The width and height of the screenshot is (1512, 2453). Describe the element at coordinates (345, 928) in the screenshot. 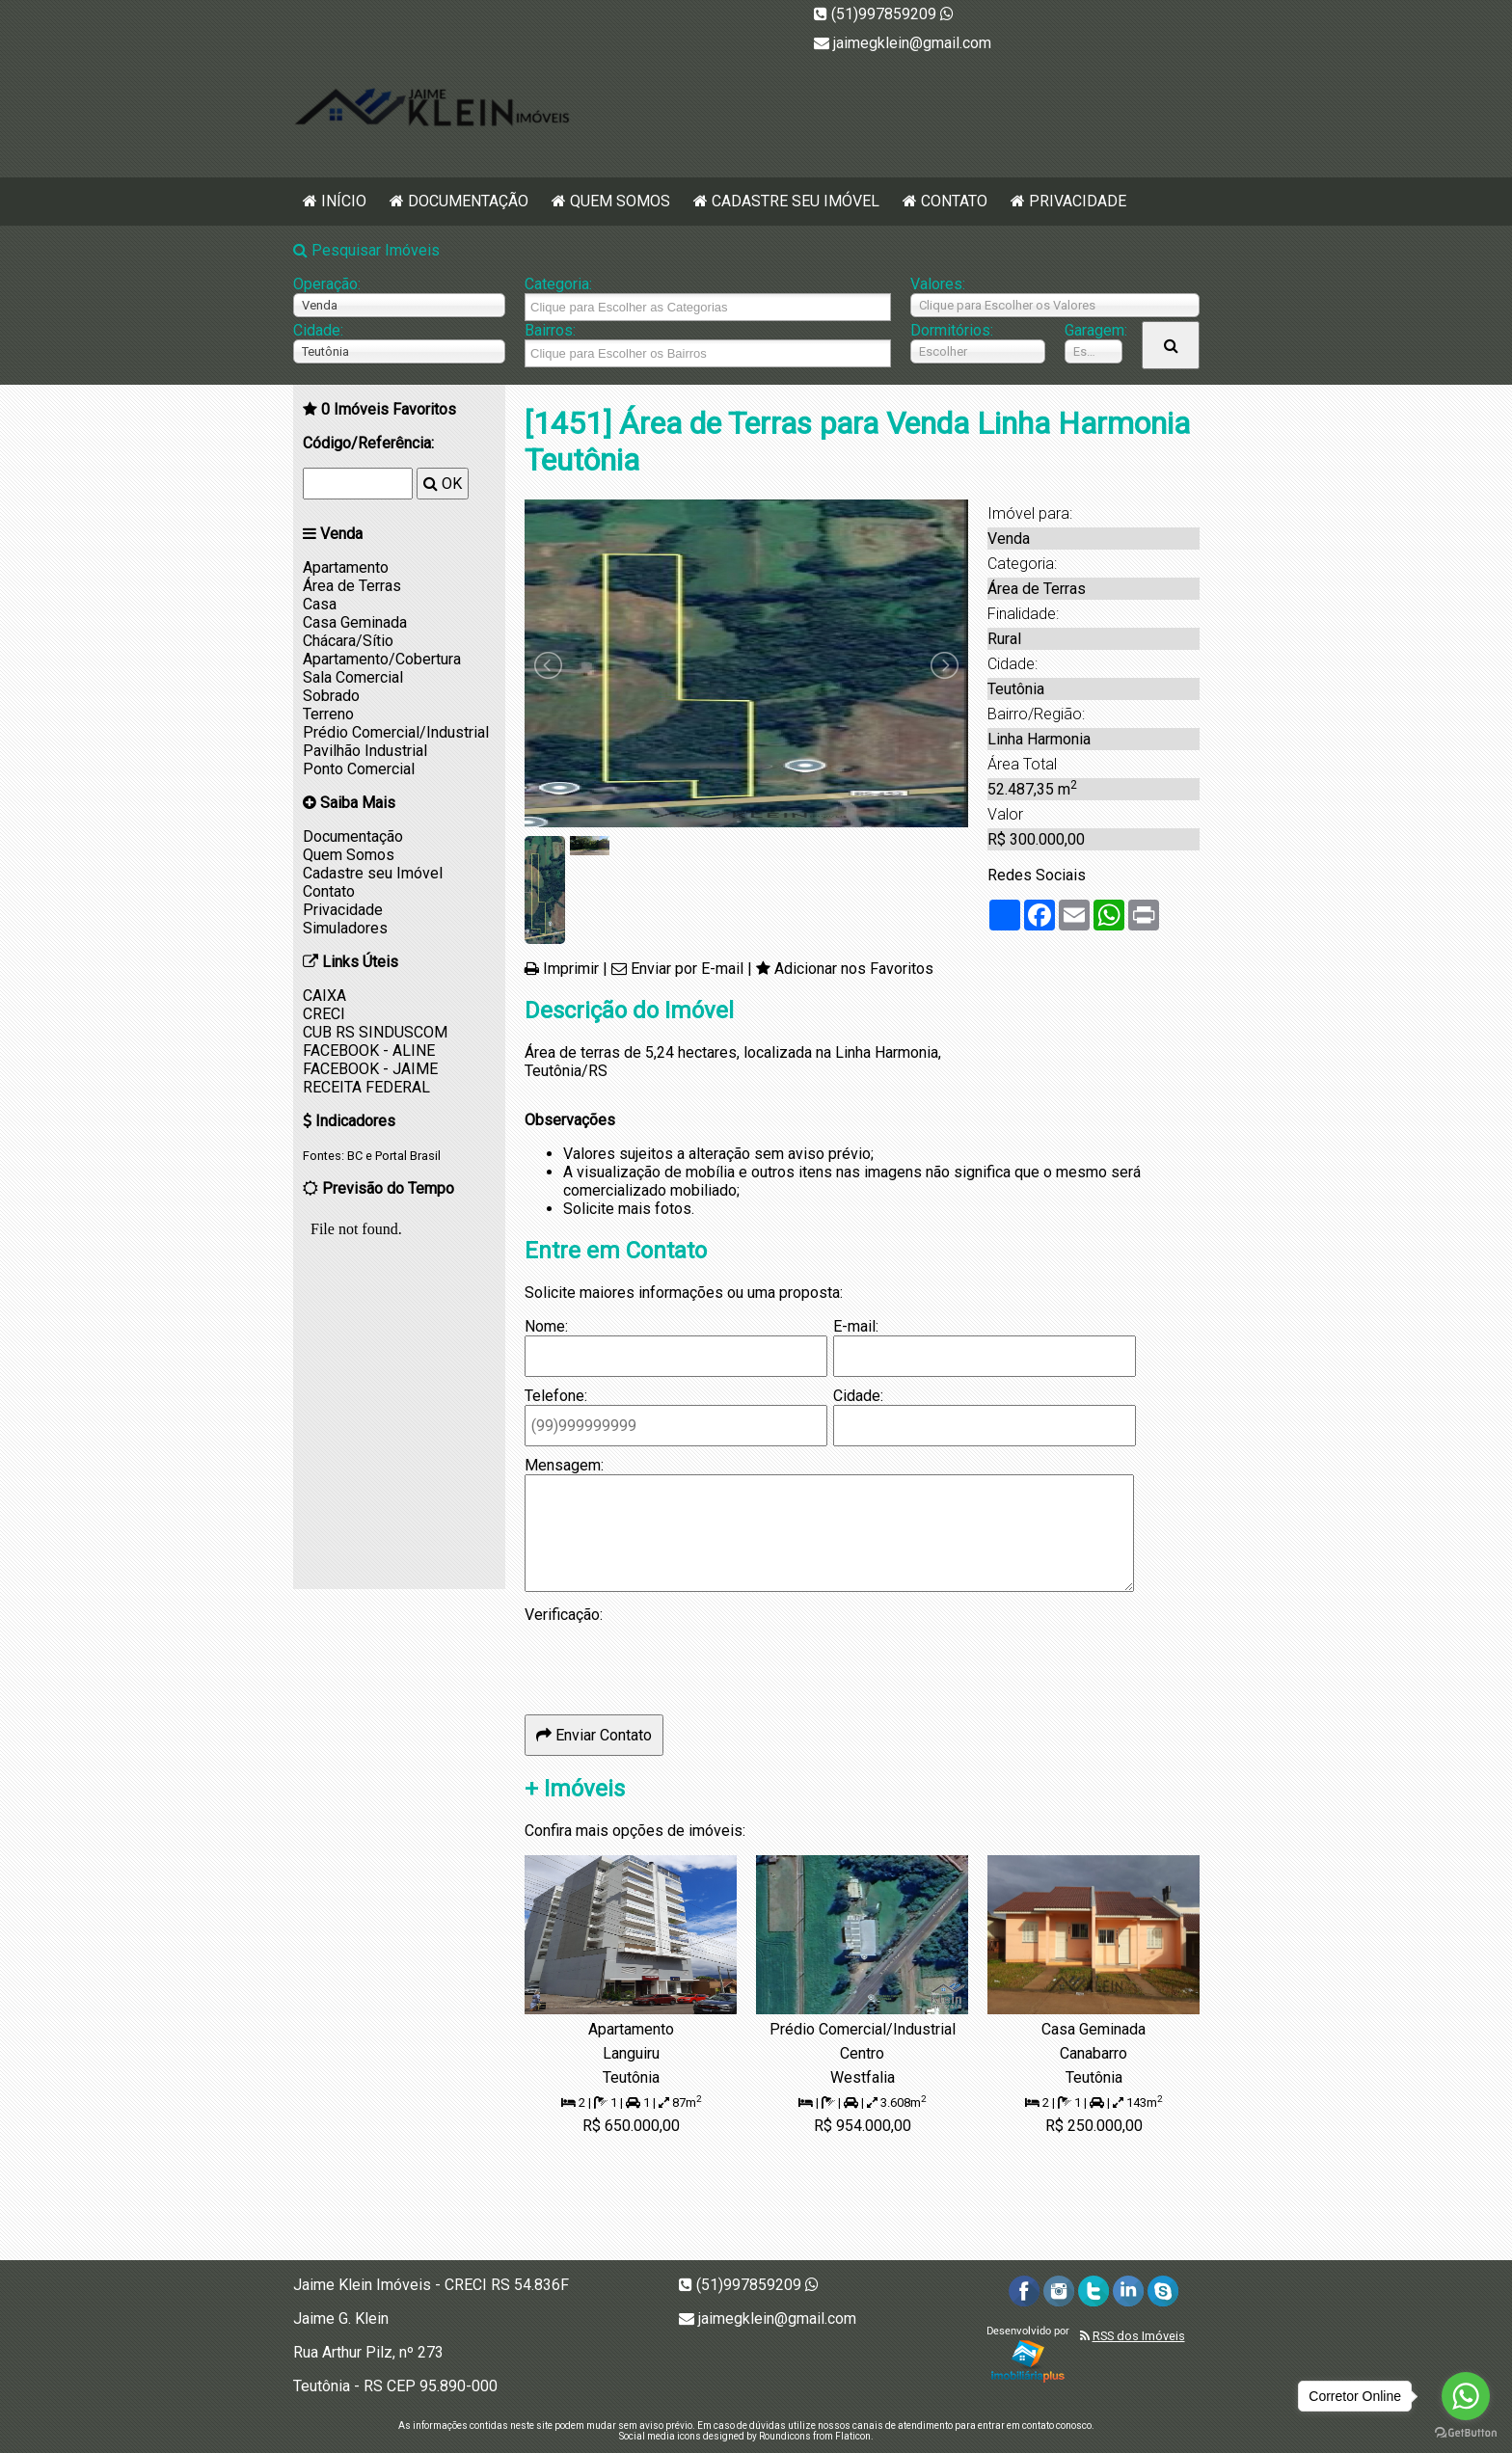

I see `Simuladores` at that location.